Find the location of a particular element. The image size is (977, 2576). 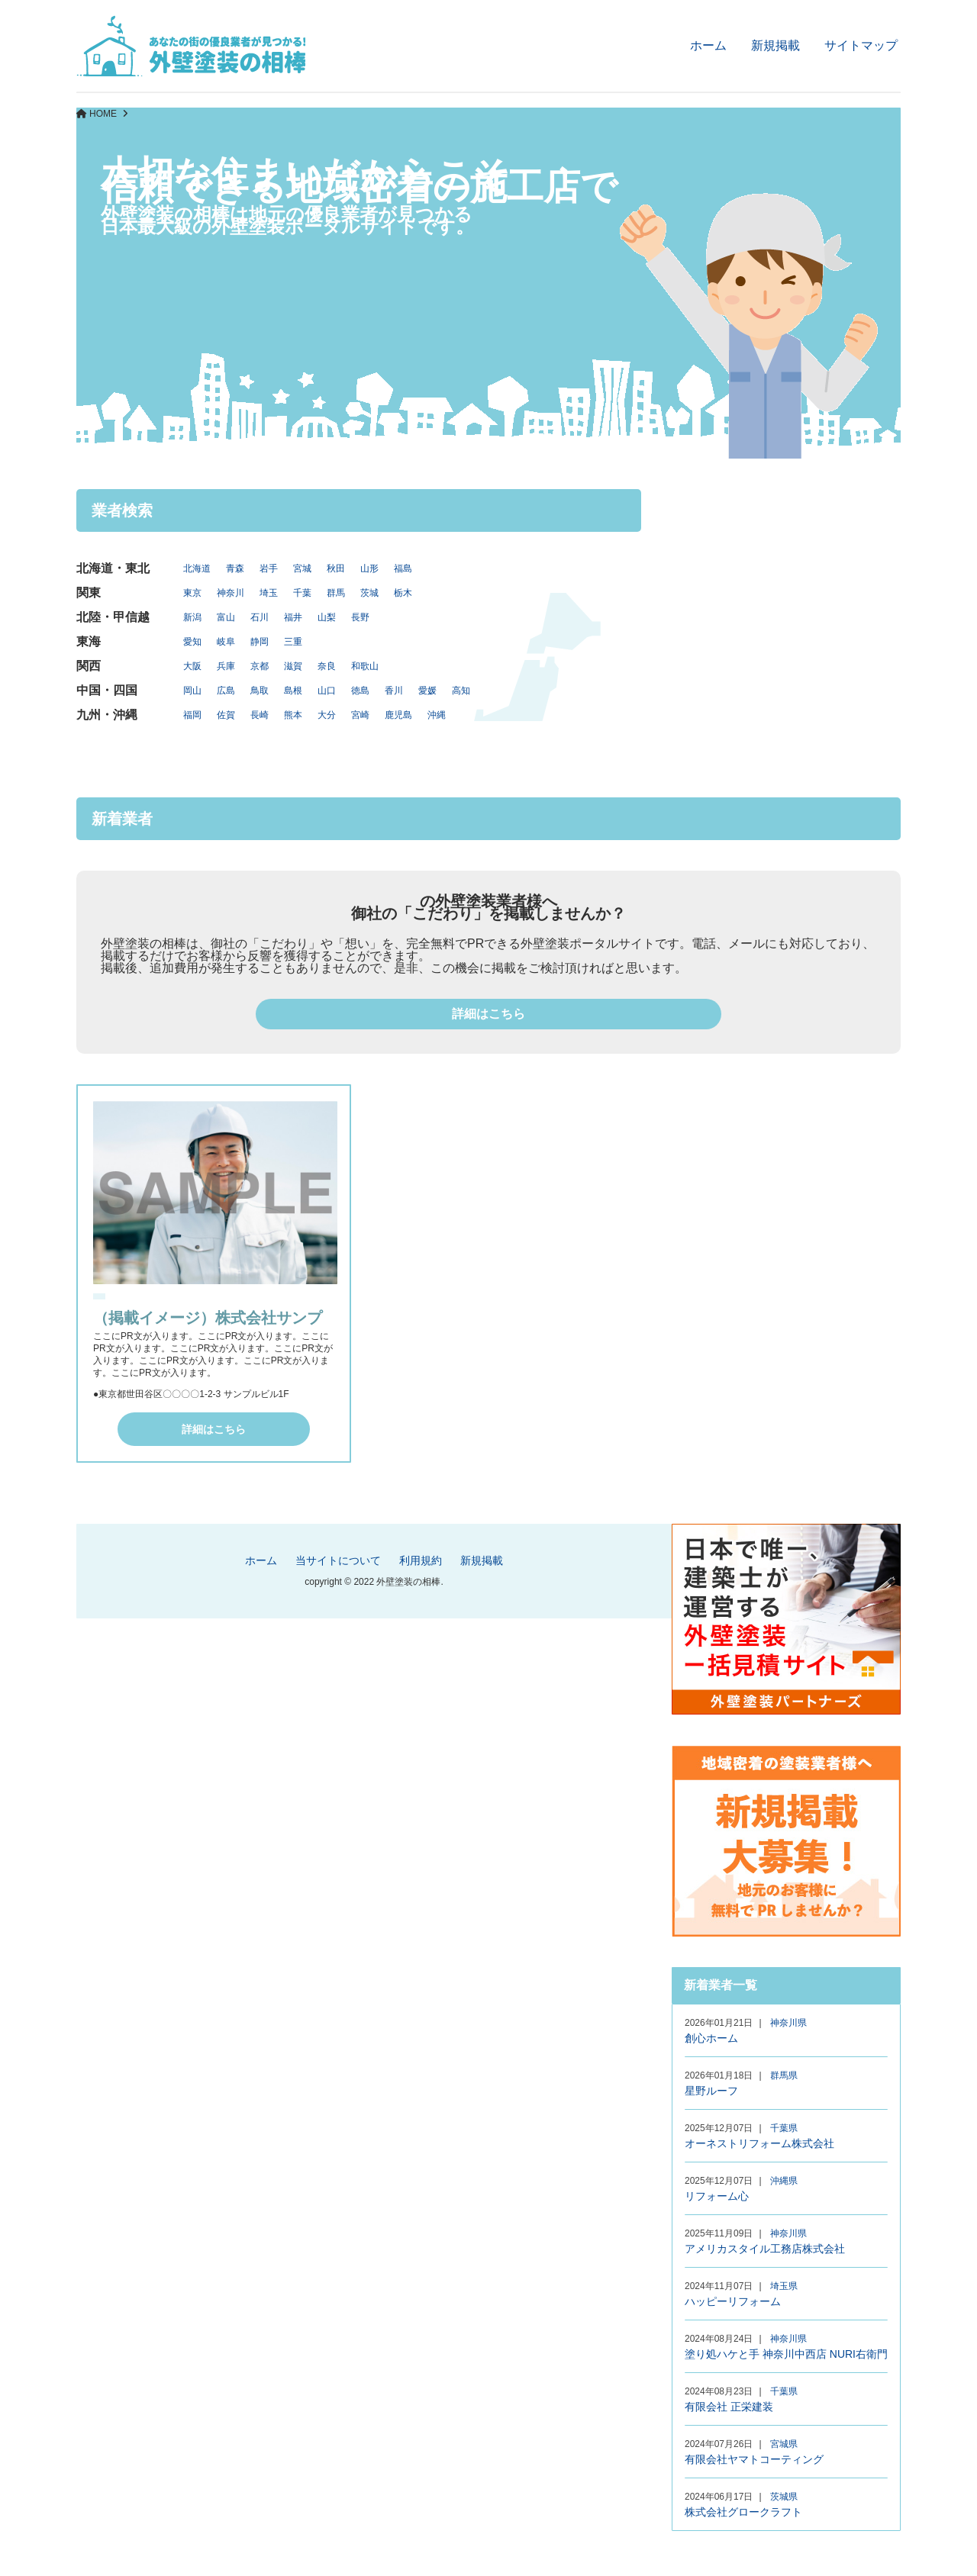

富山 is located at coordinates (226, 617).